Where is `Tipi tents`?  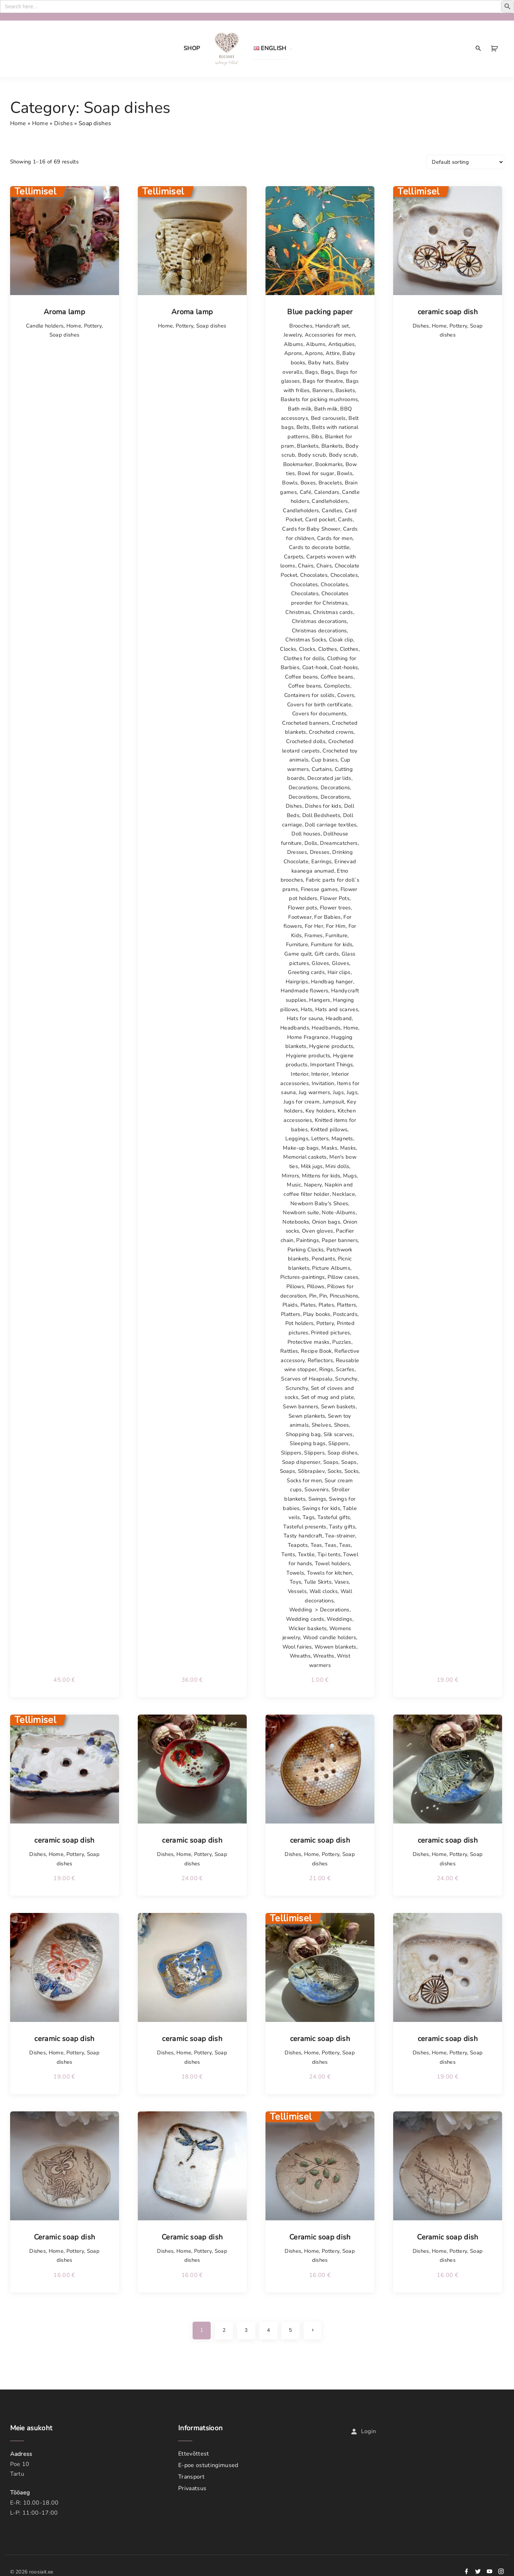 Tipi tents is located at coordinates (329, 1554).